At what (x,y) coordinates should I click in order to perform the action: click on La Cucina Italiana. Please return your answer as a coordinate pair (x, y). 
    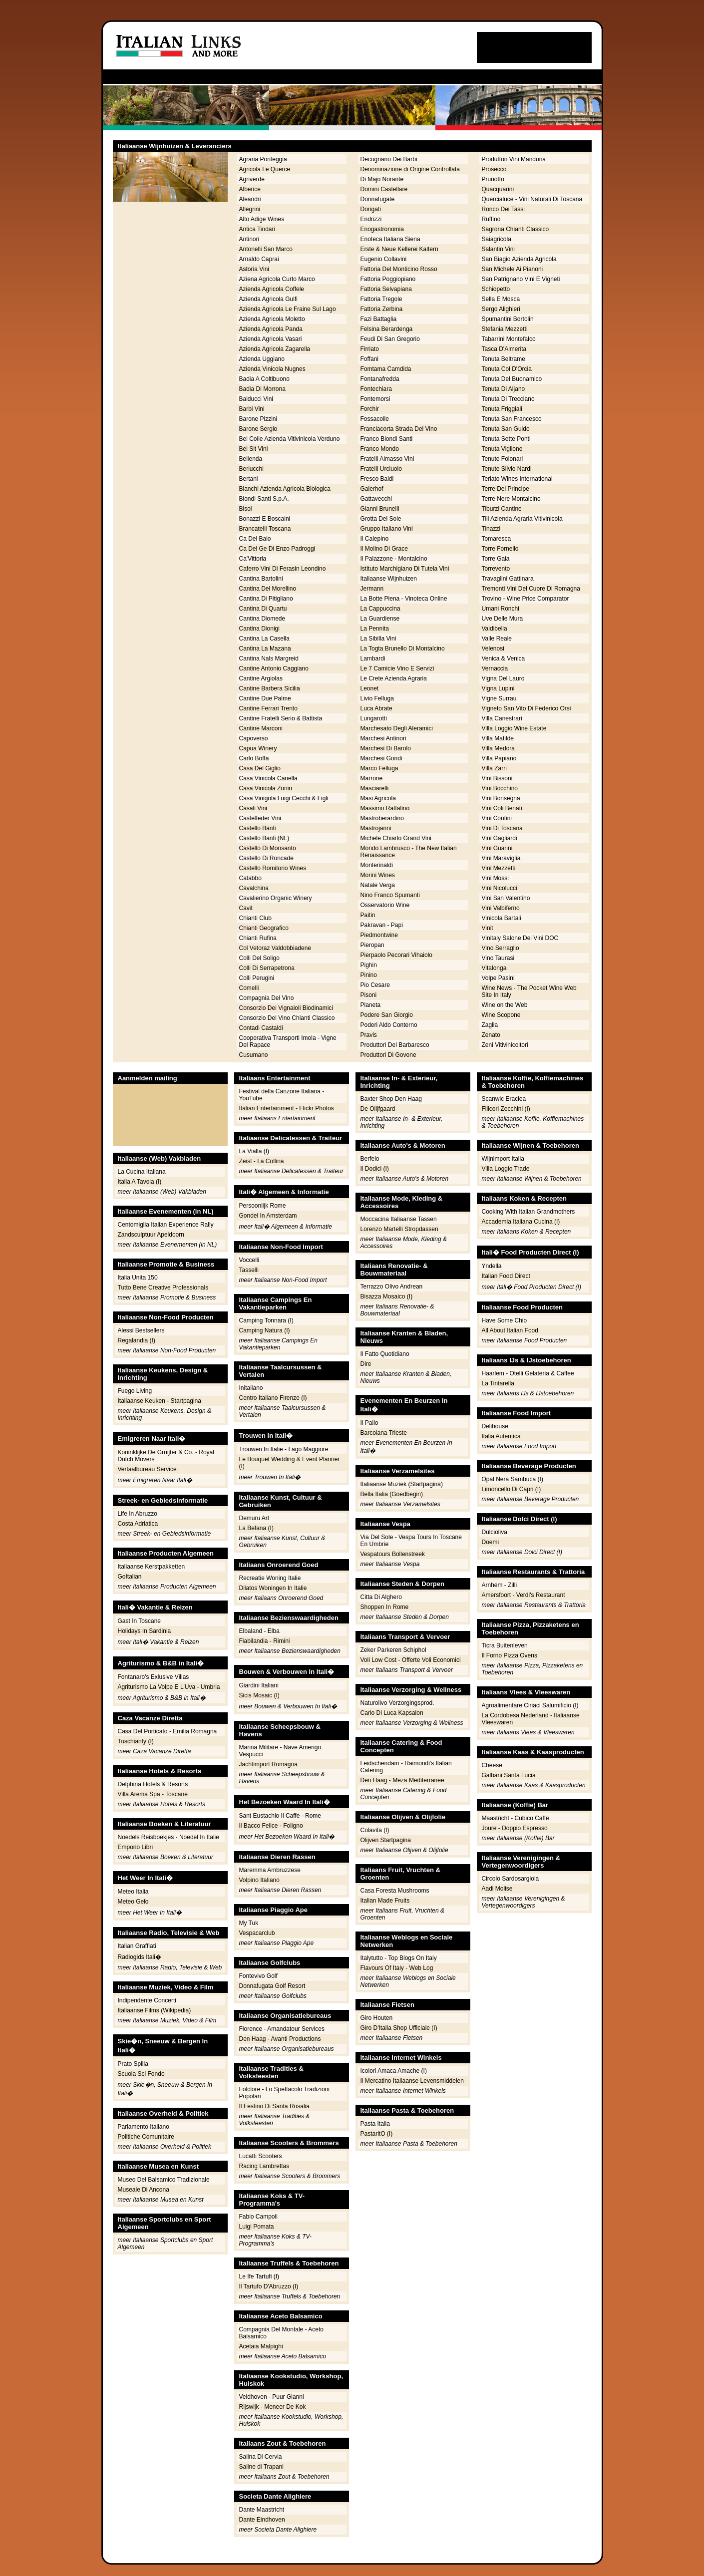
    Looking at the image, I should click on (142, 1171).